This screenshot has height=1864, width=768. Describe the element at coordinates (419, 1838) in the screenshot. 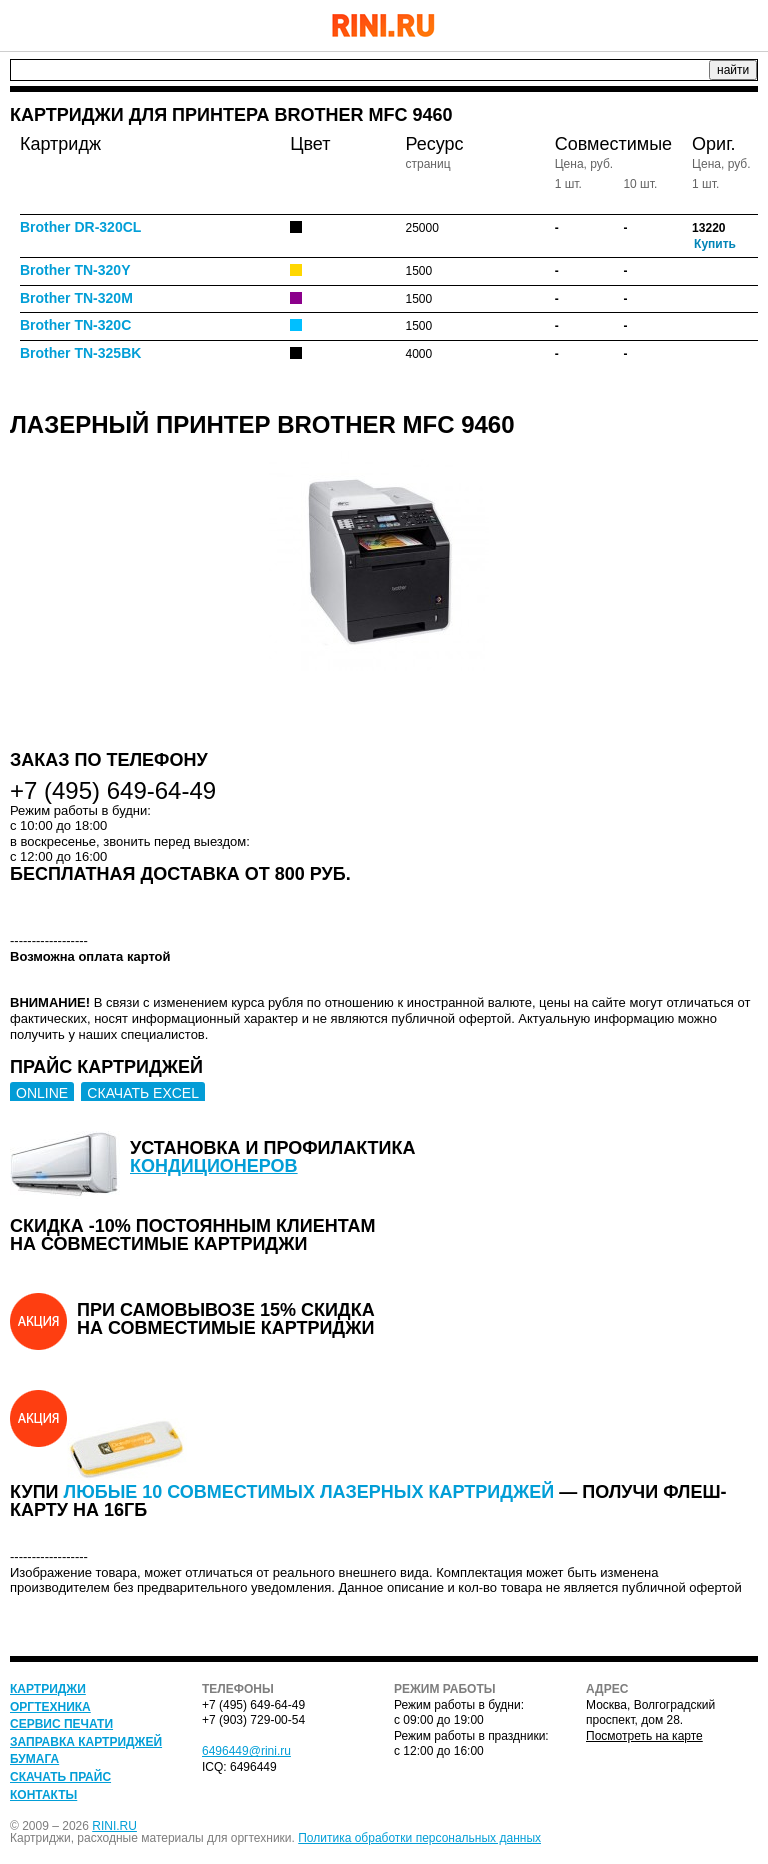

I see `Политика обработки персональных данных` at that location.